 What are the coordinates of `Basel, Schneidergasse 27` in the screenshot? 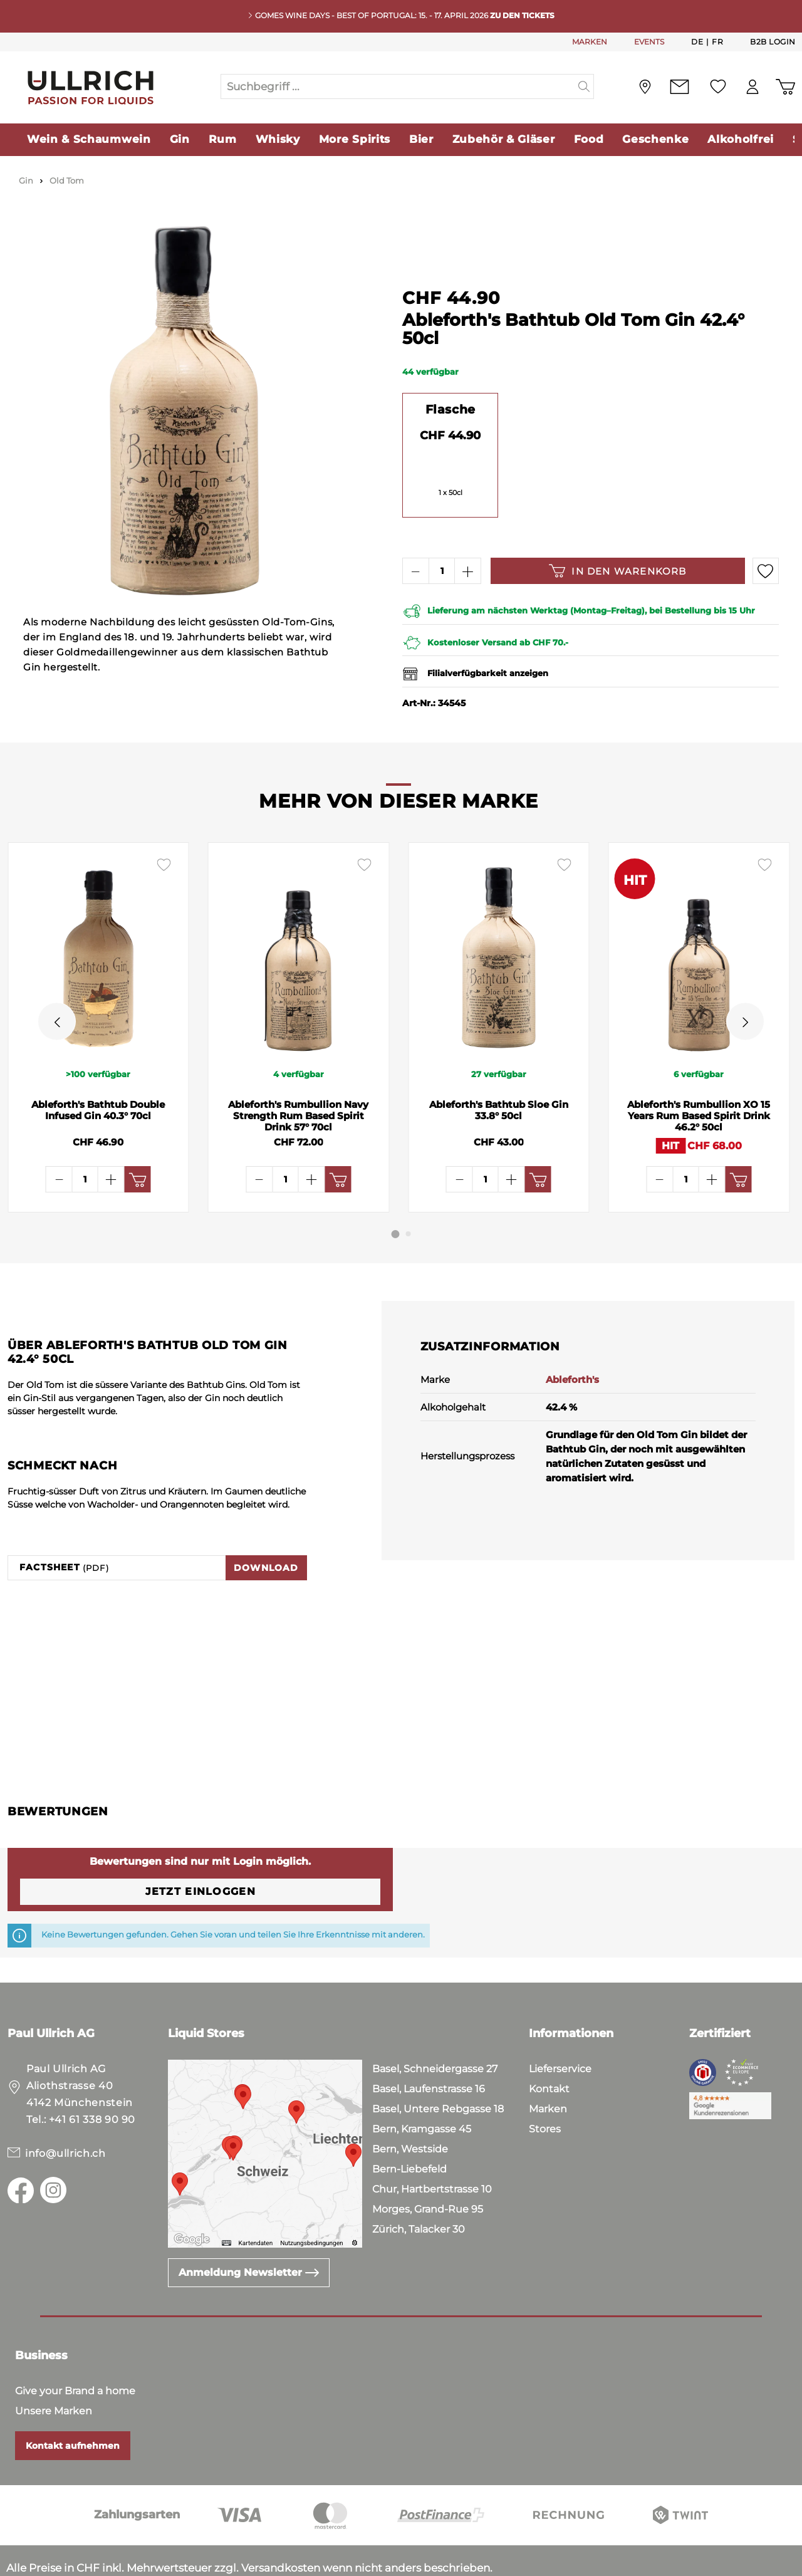 It's located at (434, 2029).